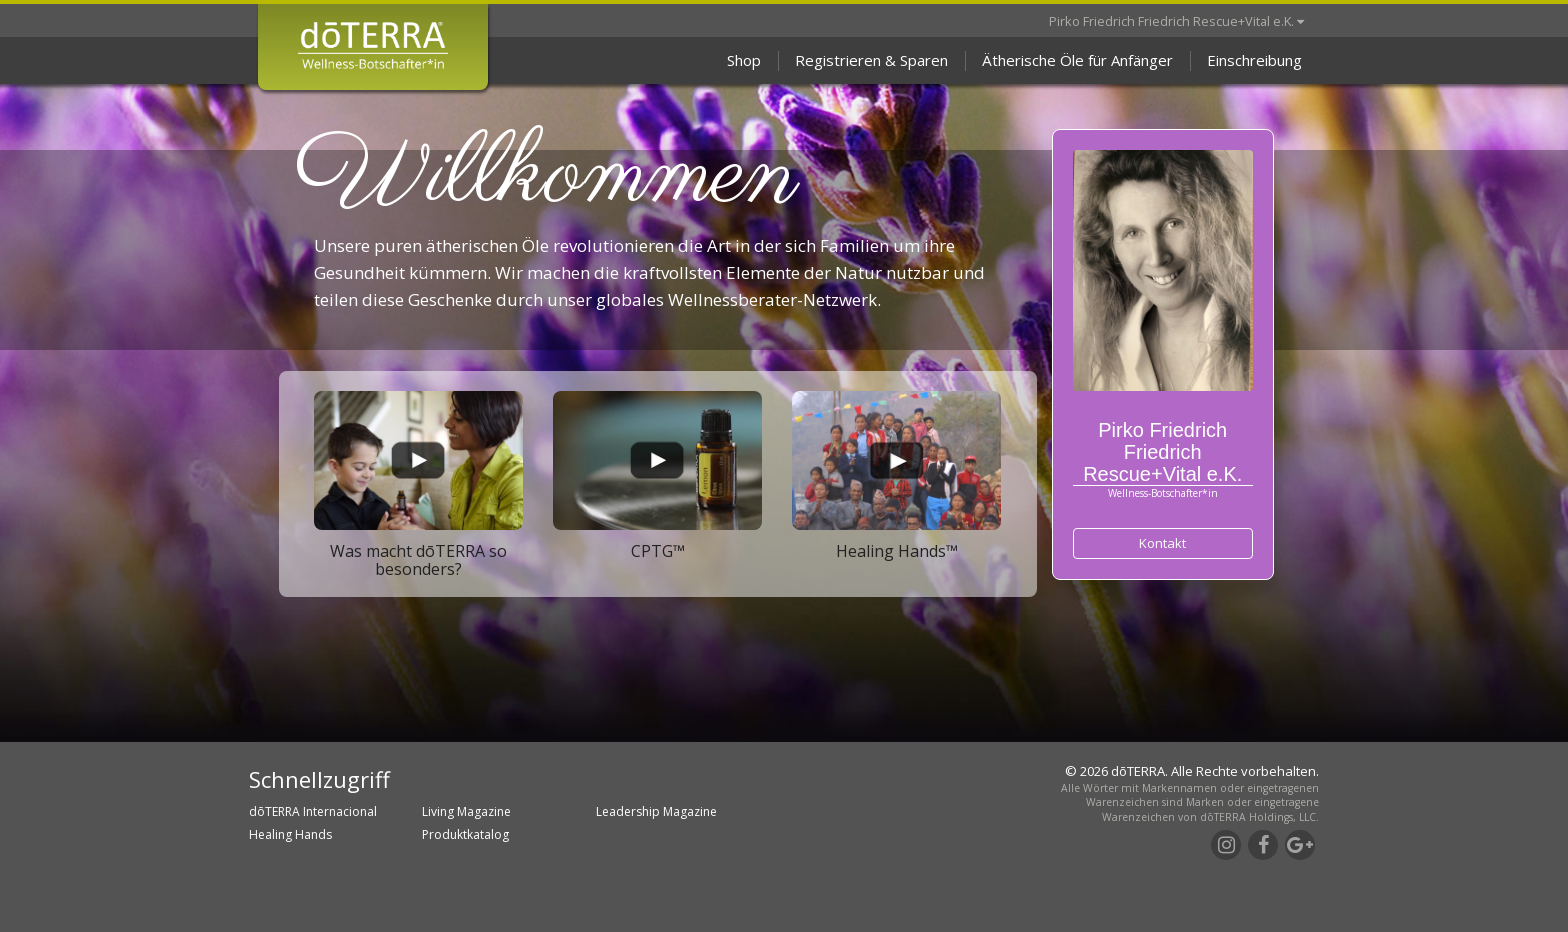 The width and height of the screenshot is (1568, 932). I want to click on Registrieren & Sparen, so click(871, 60).